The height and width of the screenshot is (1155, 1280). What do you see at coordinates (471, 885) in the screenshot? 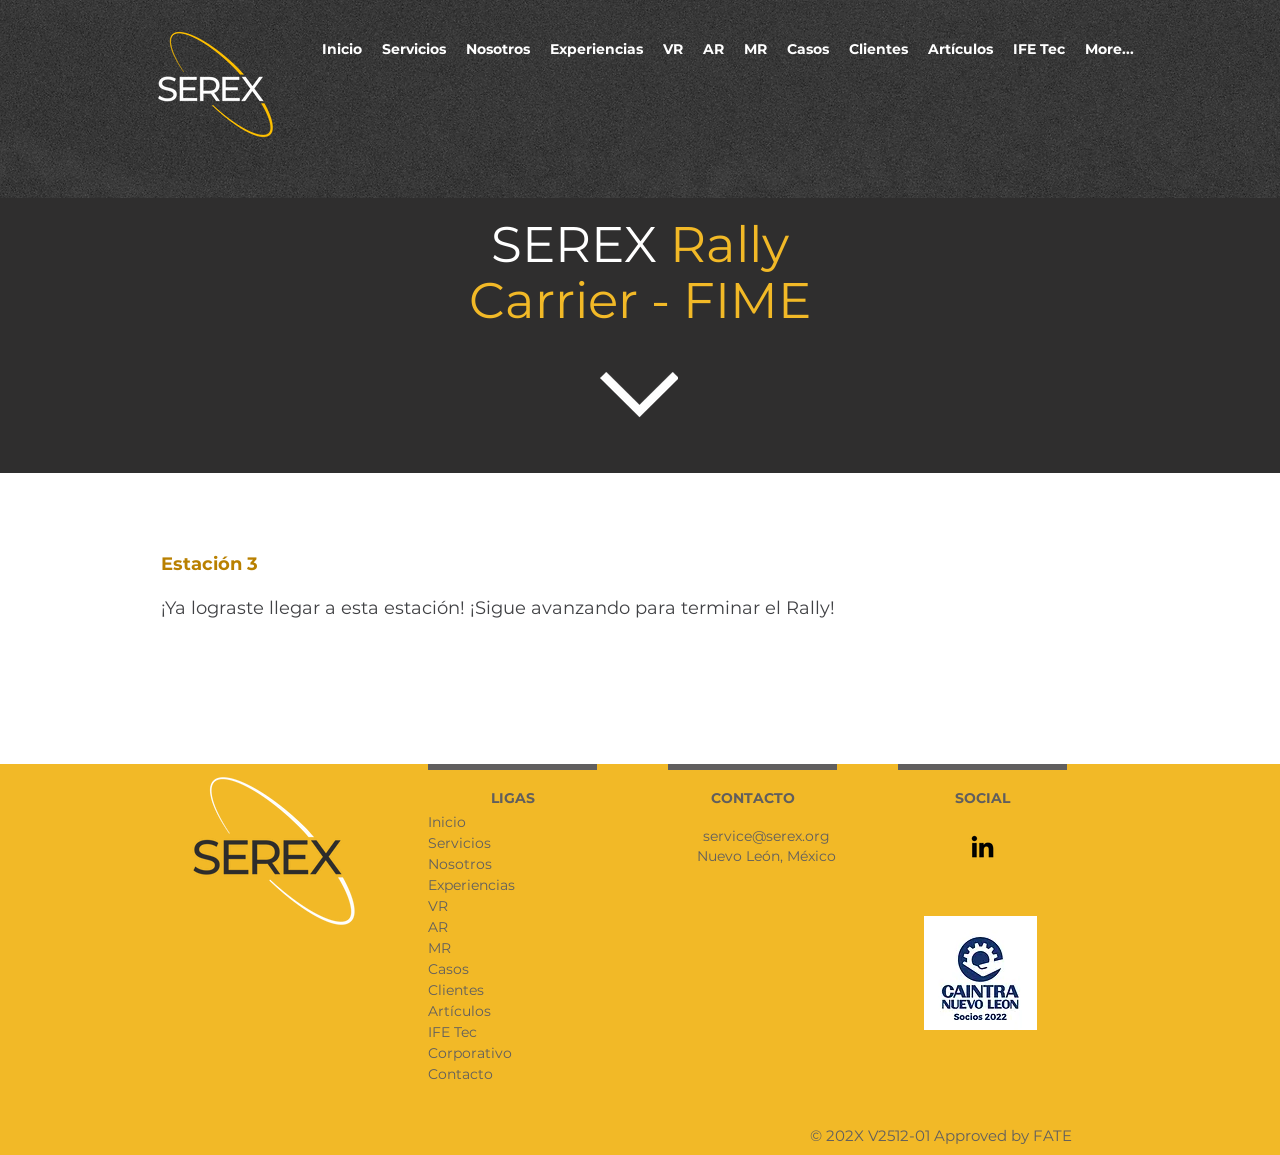
I see `Experiencias` at bounding box center [471, 885].